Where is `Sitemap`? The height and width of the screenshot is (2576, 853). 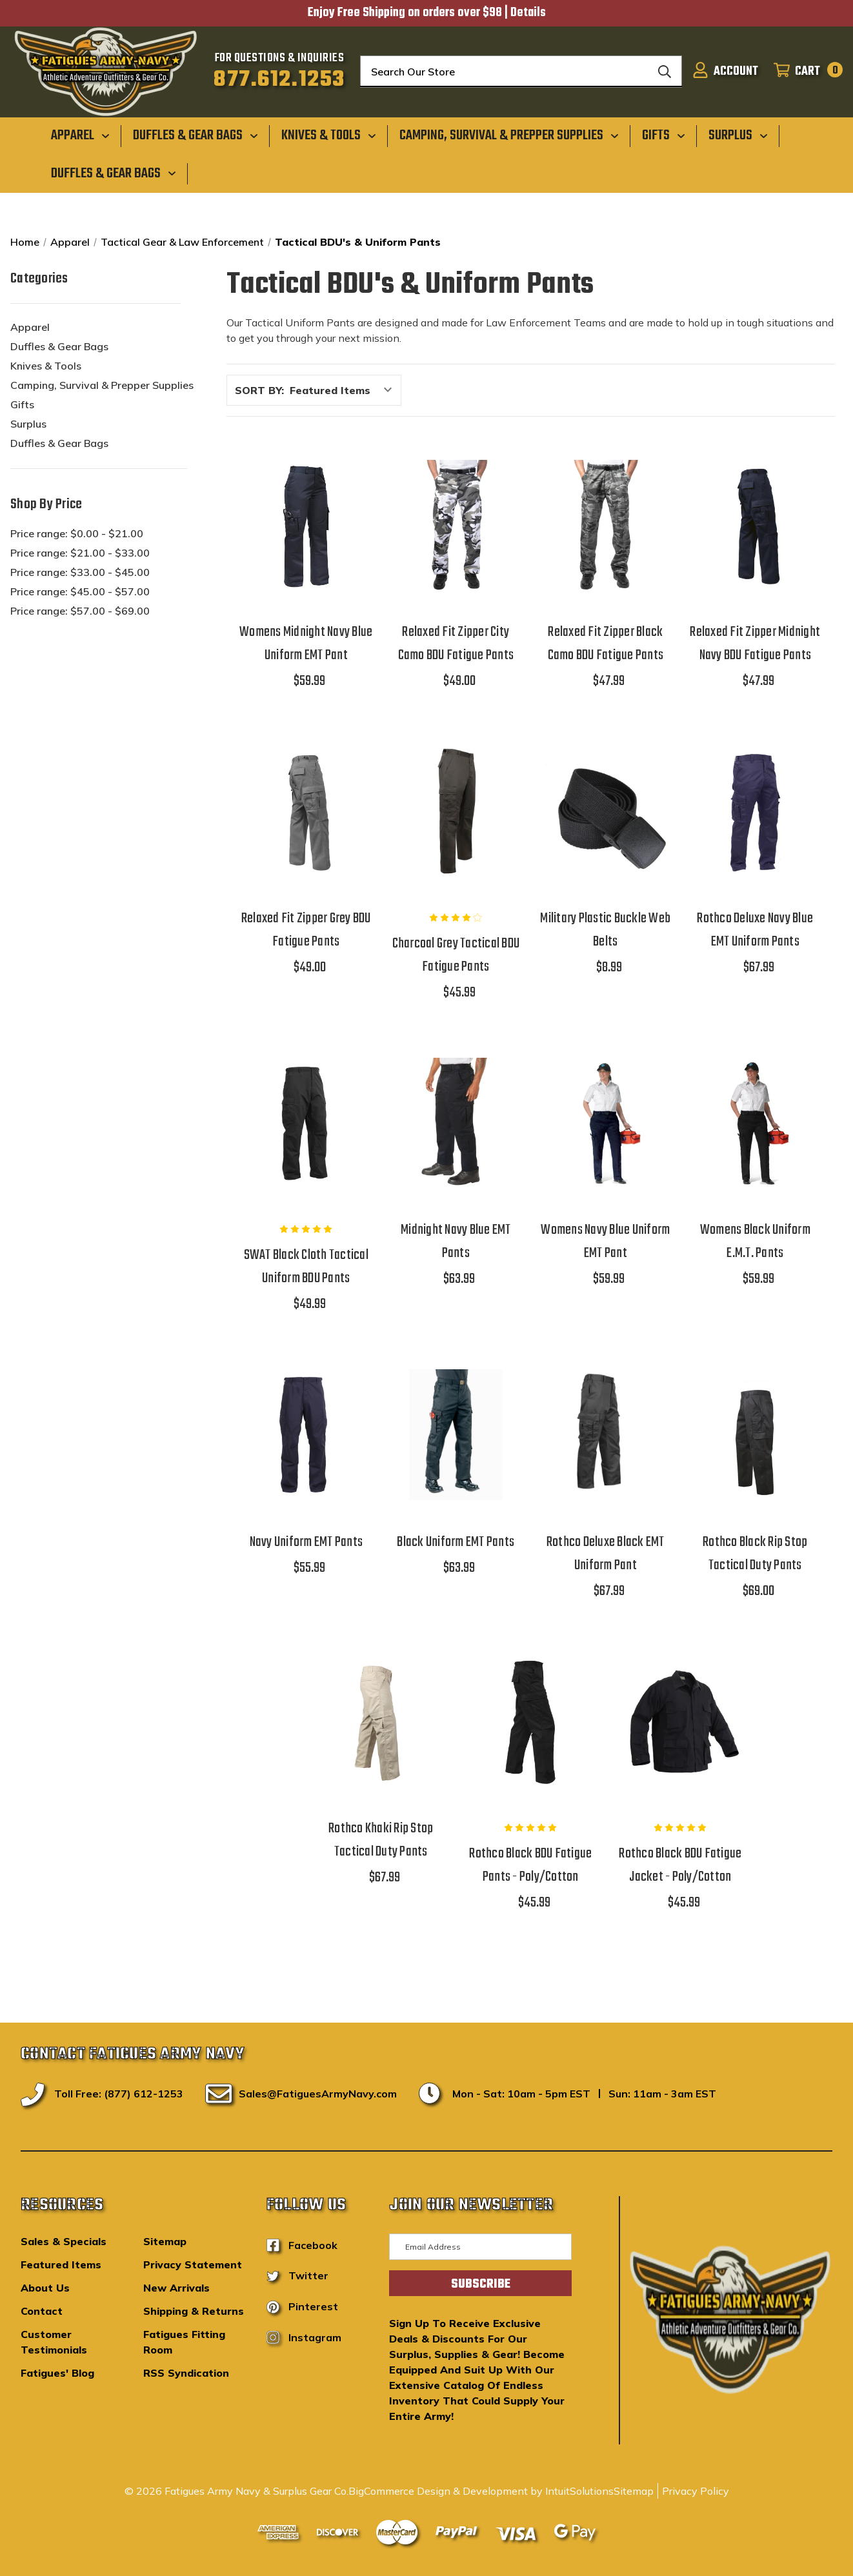
Sitemap is located at coordinates (164, 2241).